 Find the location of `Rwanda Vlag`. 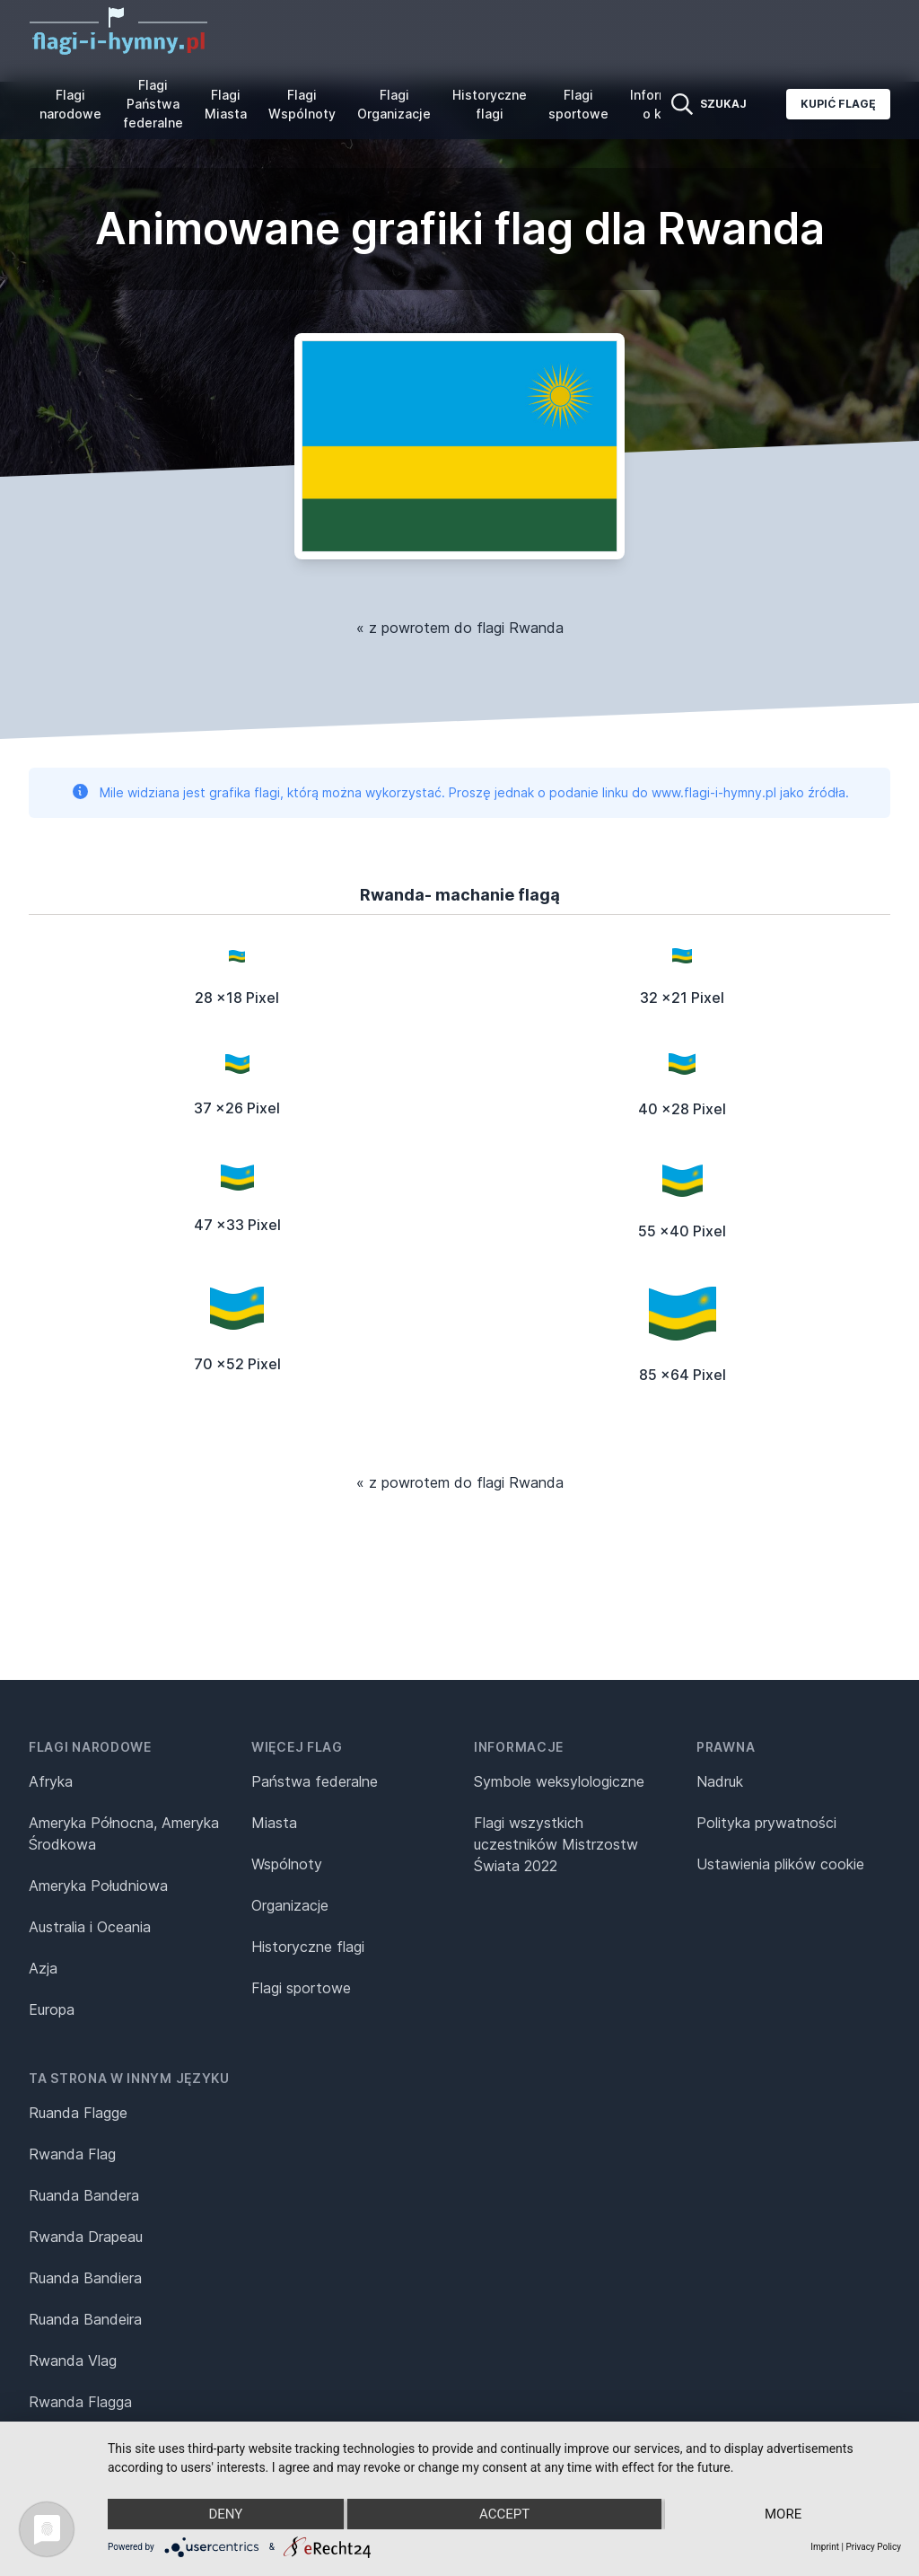

Rwanda Vlag is located at coordinates (73, 2360).